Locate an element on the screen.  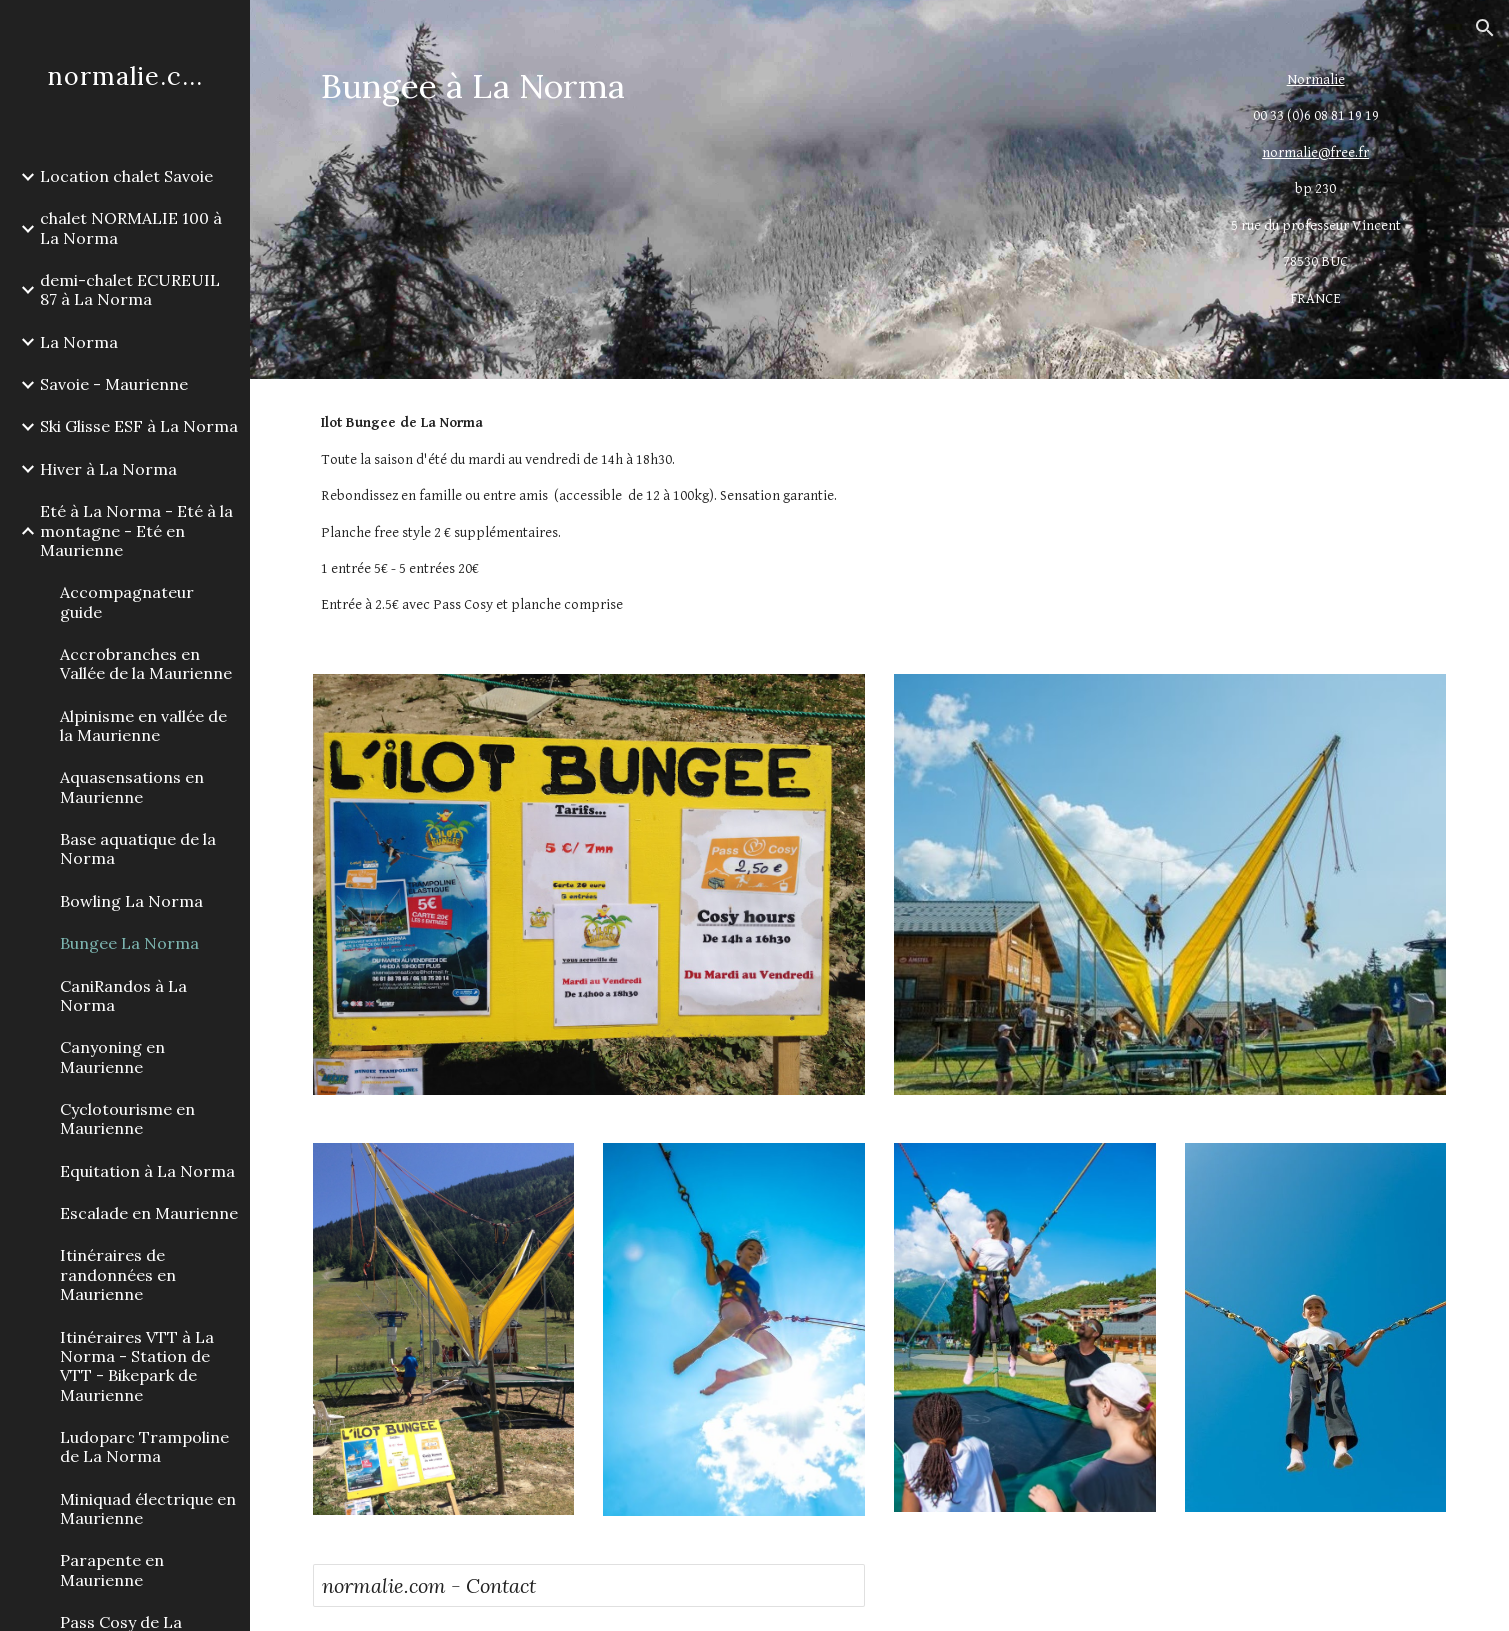
normalie@free.fr is located at coordinates (1315, 152).